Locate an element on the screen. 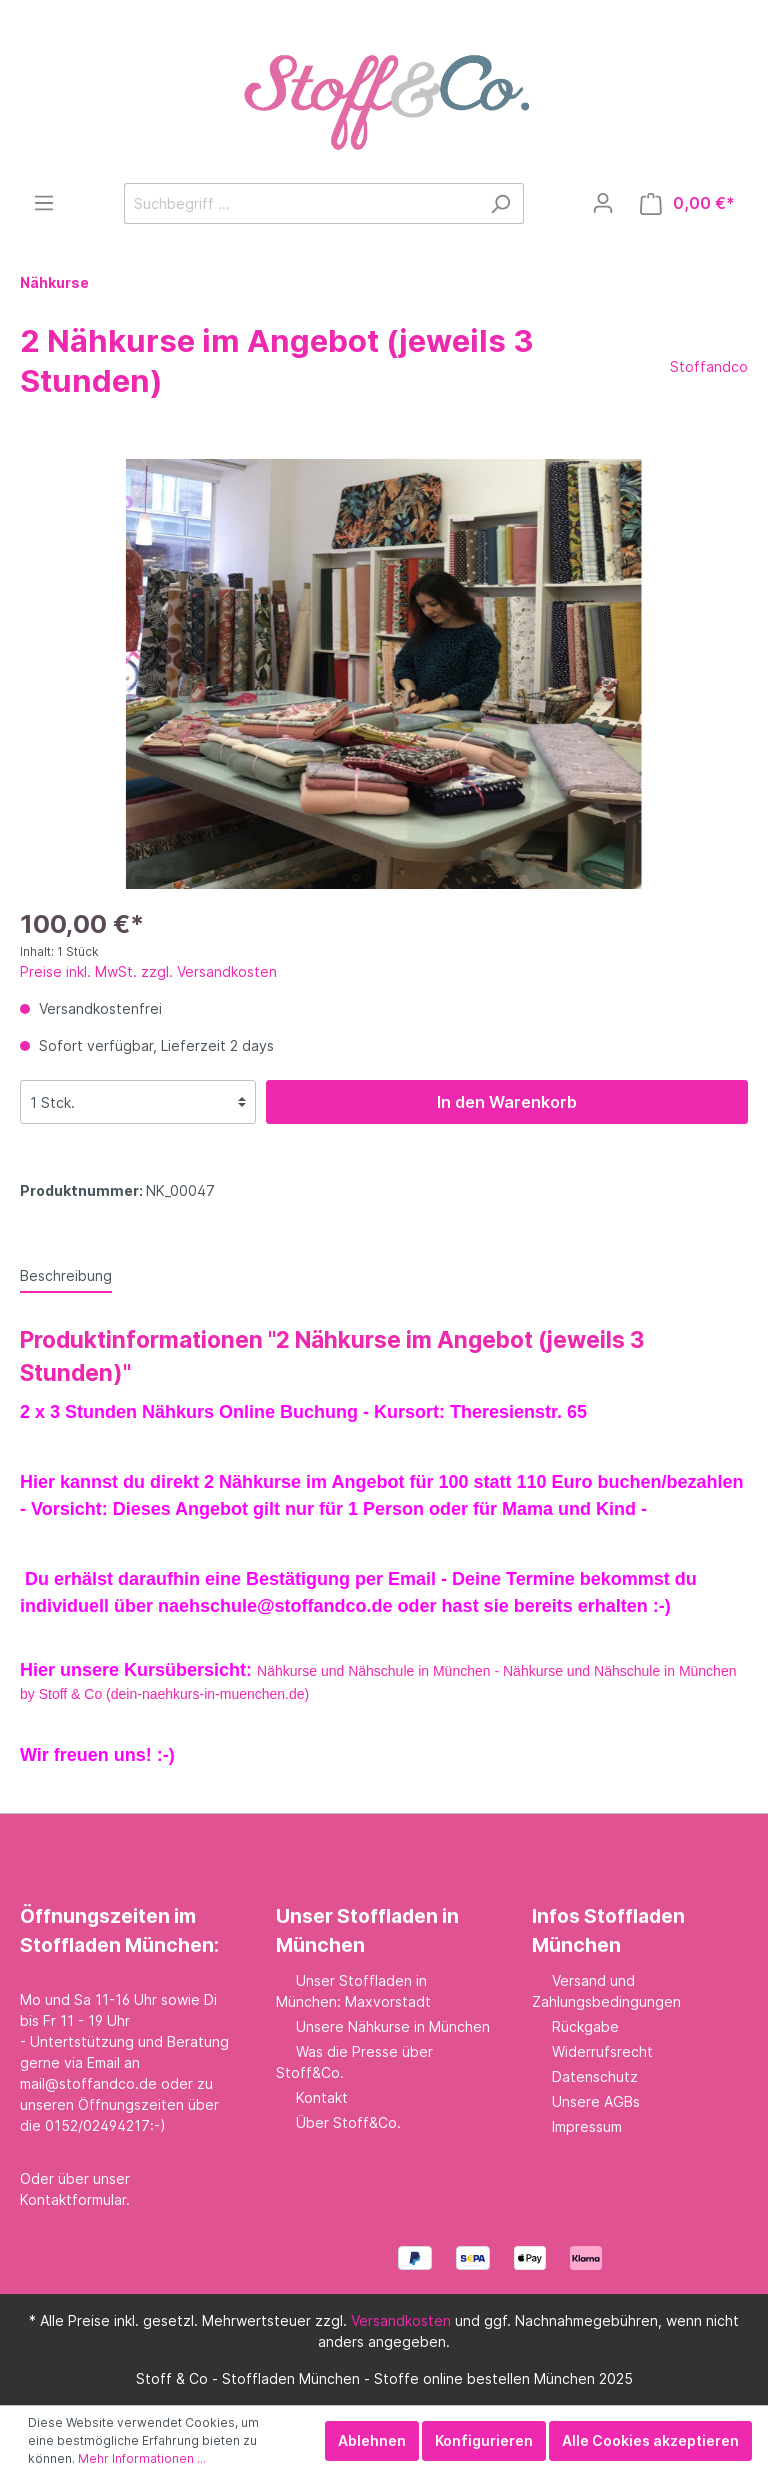 The width and height of the screenshot is (768, 2476). Alle Cookies akzeptieren is located at coordinates (650, 2440).